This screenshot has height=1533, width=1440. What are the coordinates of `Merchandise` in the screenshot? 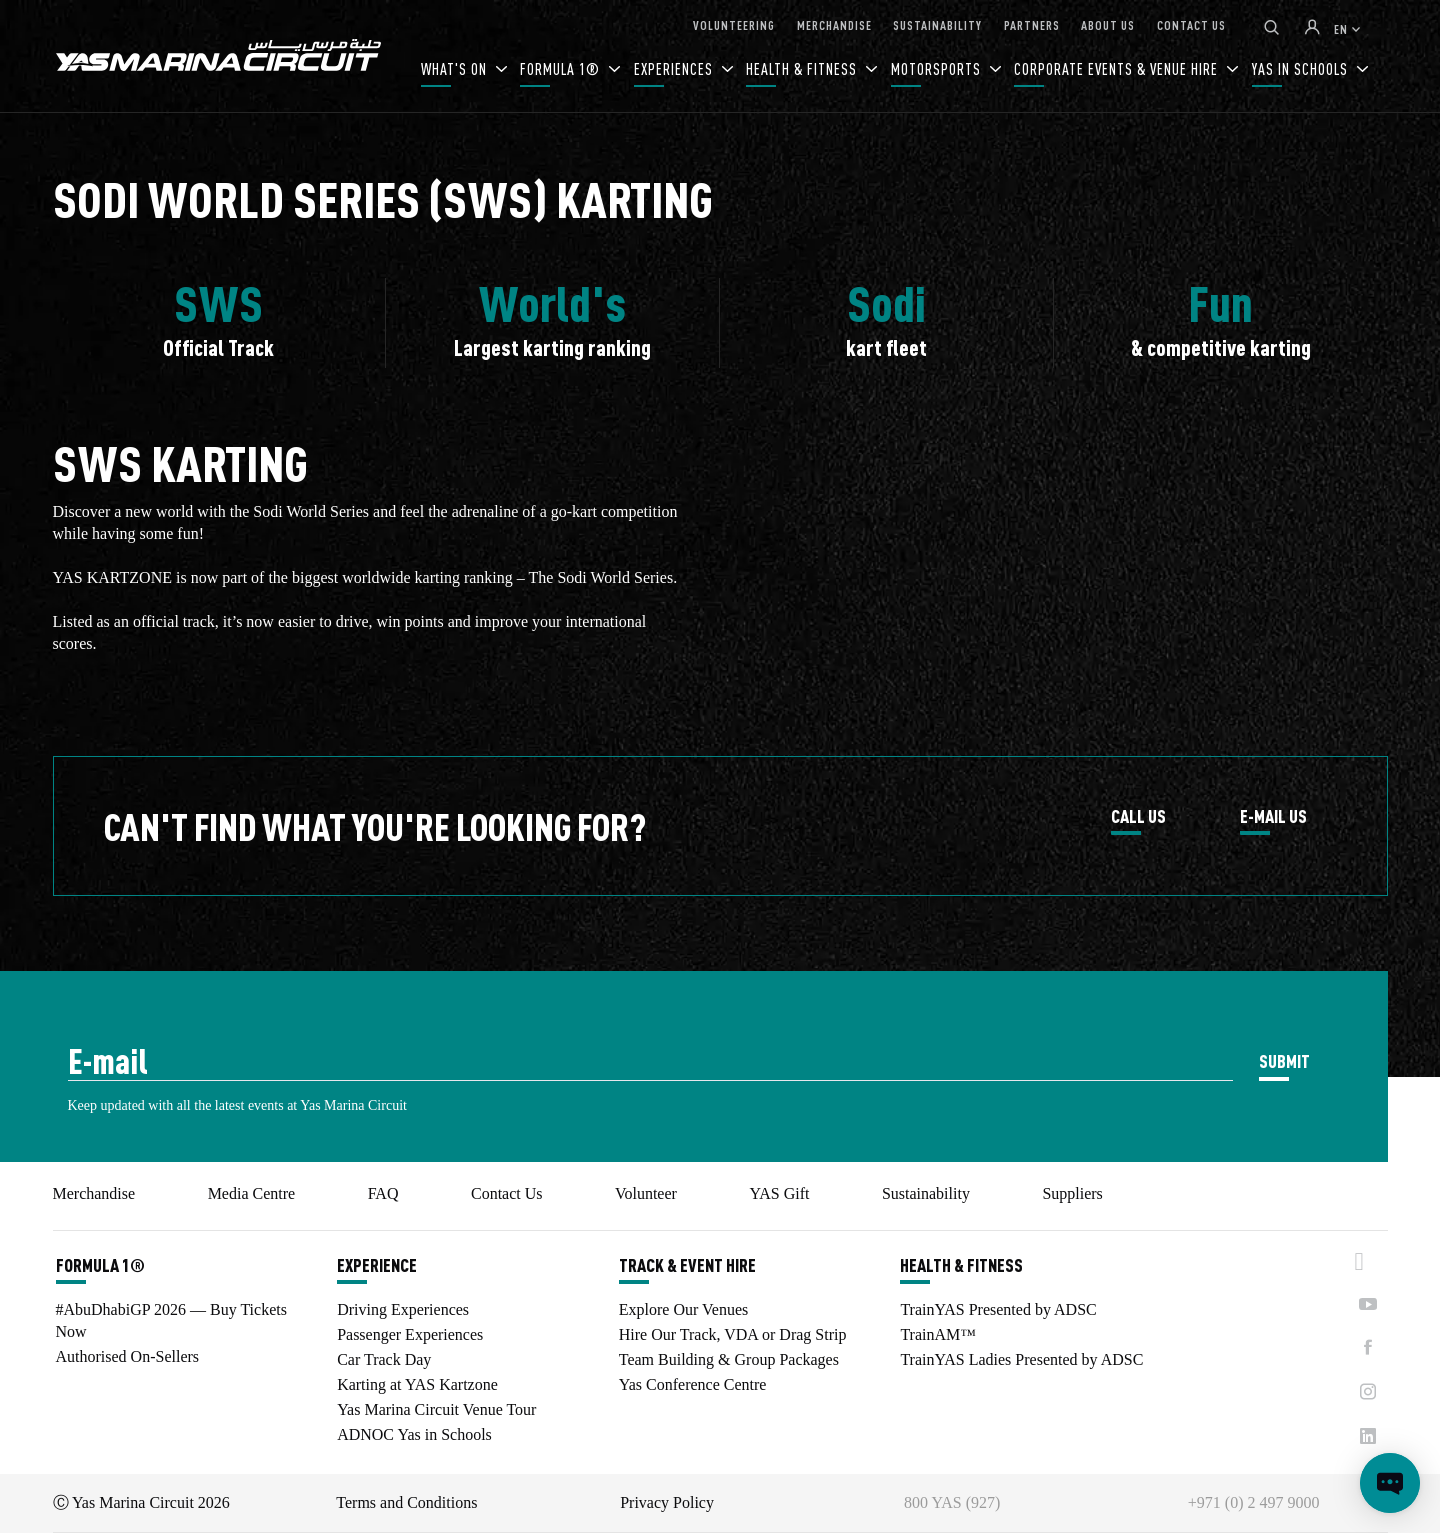 It's located at (94, 1193).